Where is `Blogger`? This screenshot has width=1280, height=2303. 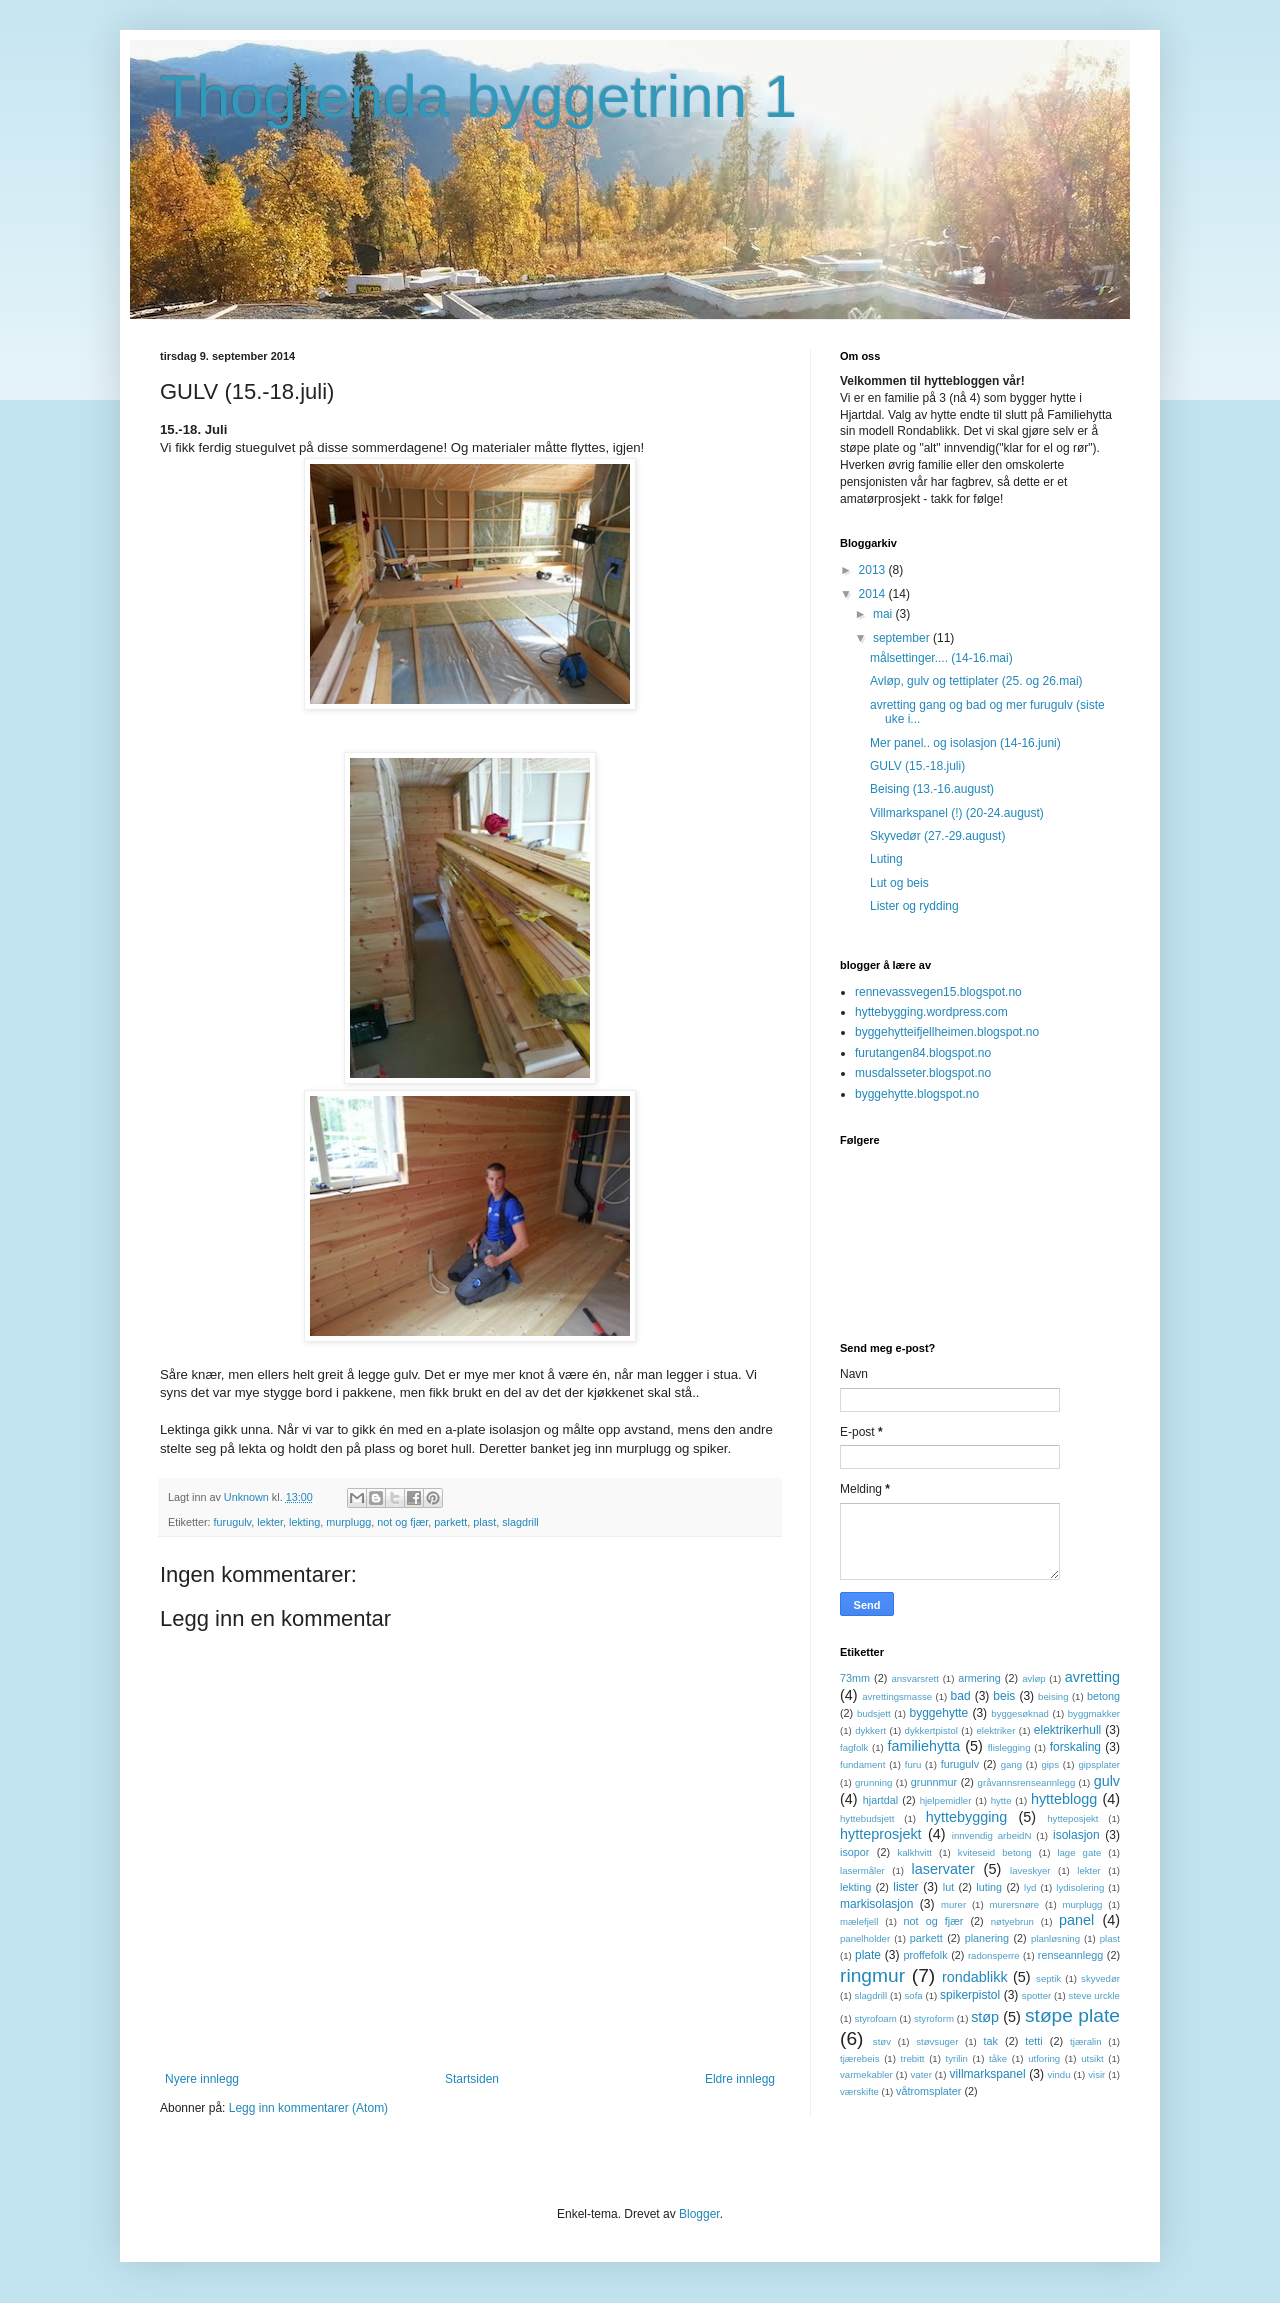 Blogger is located at coordinates (699, 2214).